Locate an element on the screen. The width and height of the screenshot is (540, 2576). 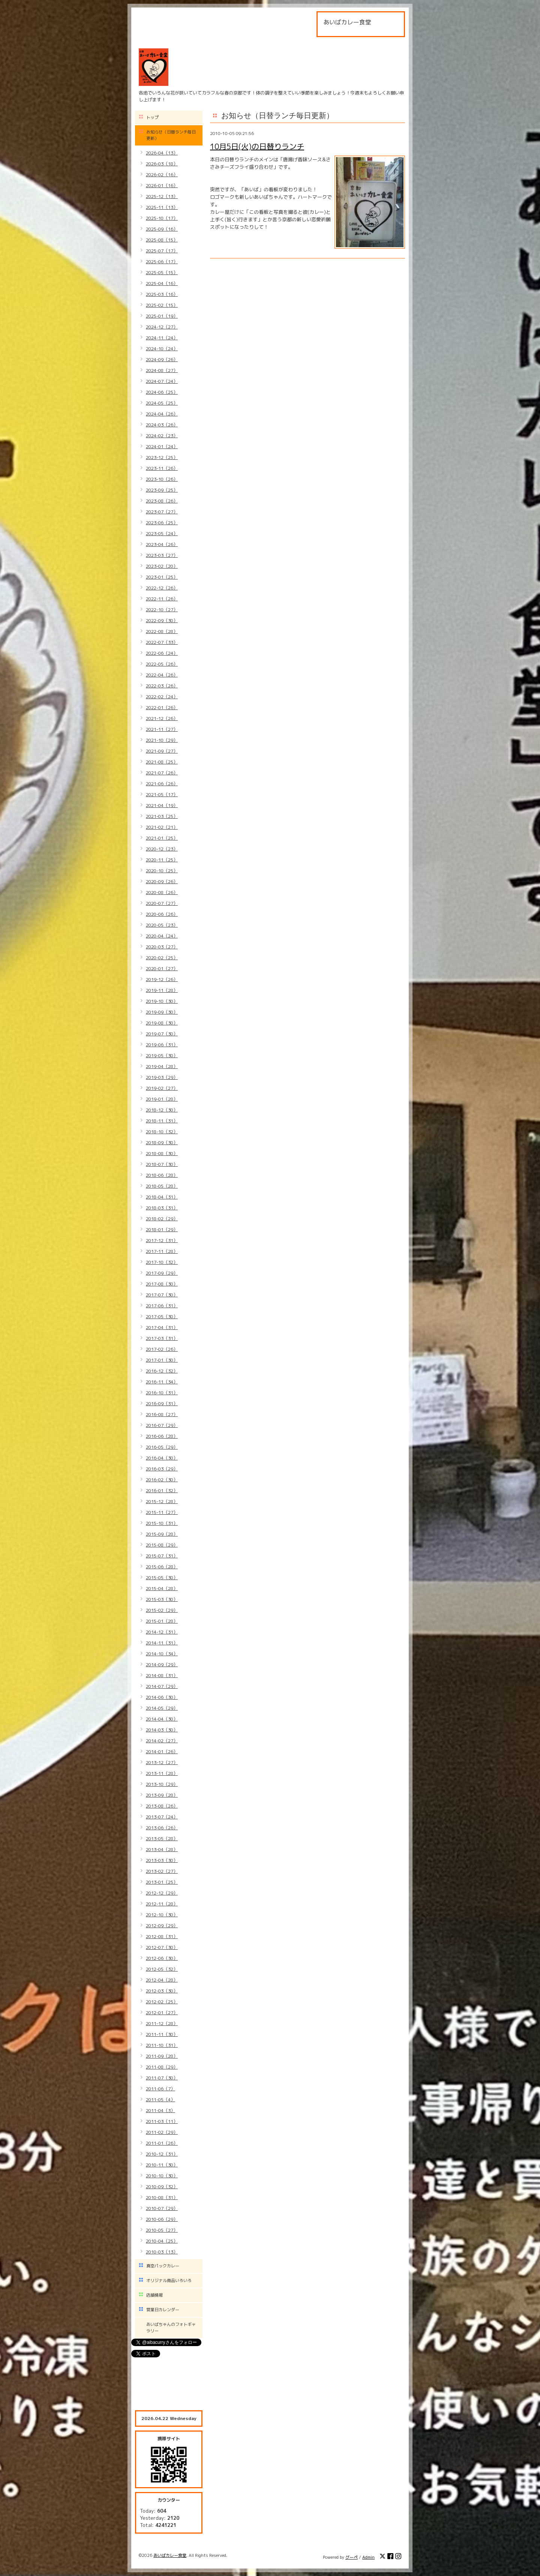
2016-04（30） is located at coordinates (162, 1458).